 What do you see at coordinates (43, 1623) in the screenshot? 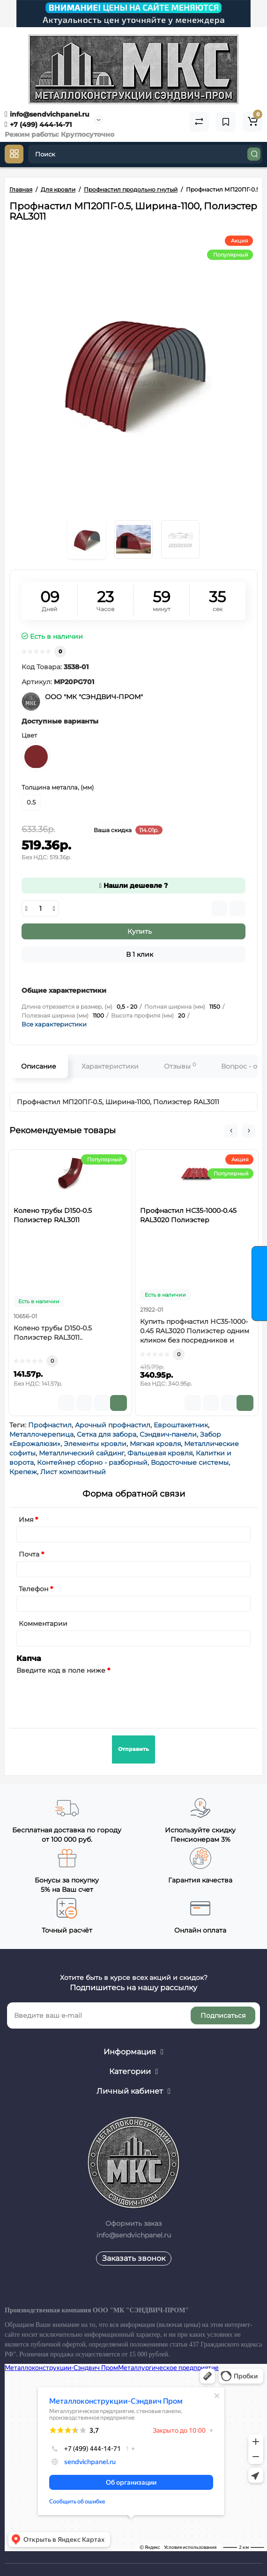
I see `Комментарии` at bounding box center [43, 1623].